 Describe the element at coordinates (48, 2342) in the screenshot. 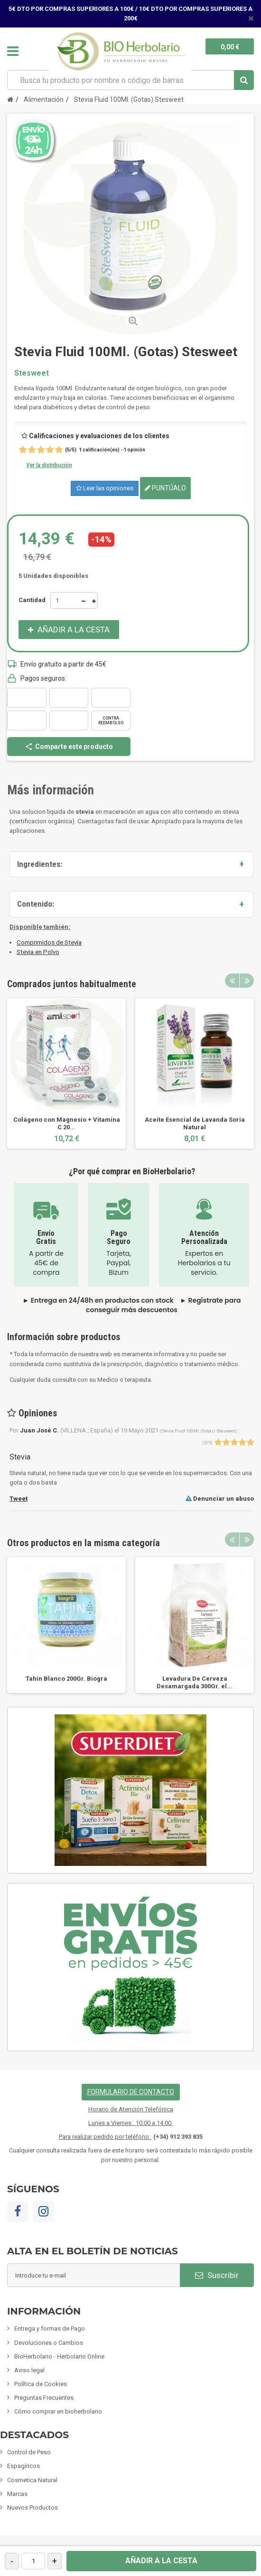

I see `Devoluciones o Cambios` at that location.